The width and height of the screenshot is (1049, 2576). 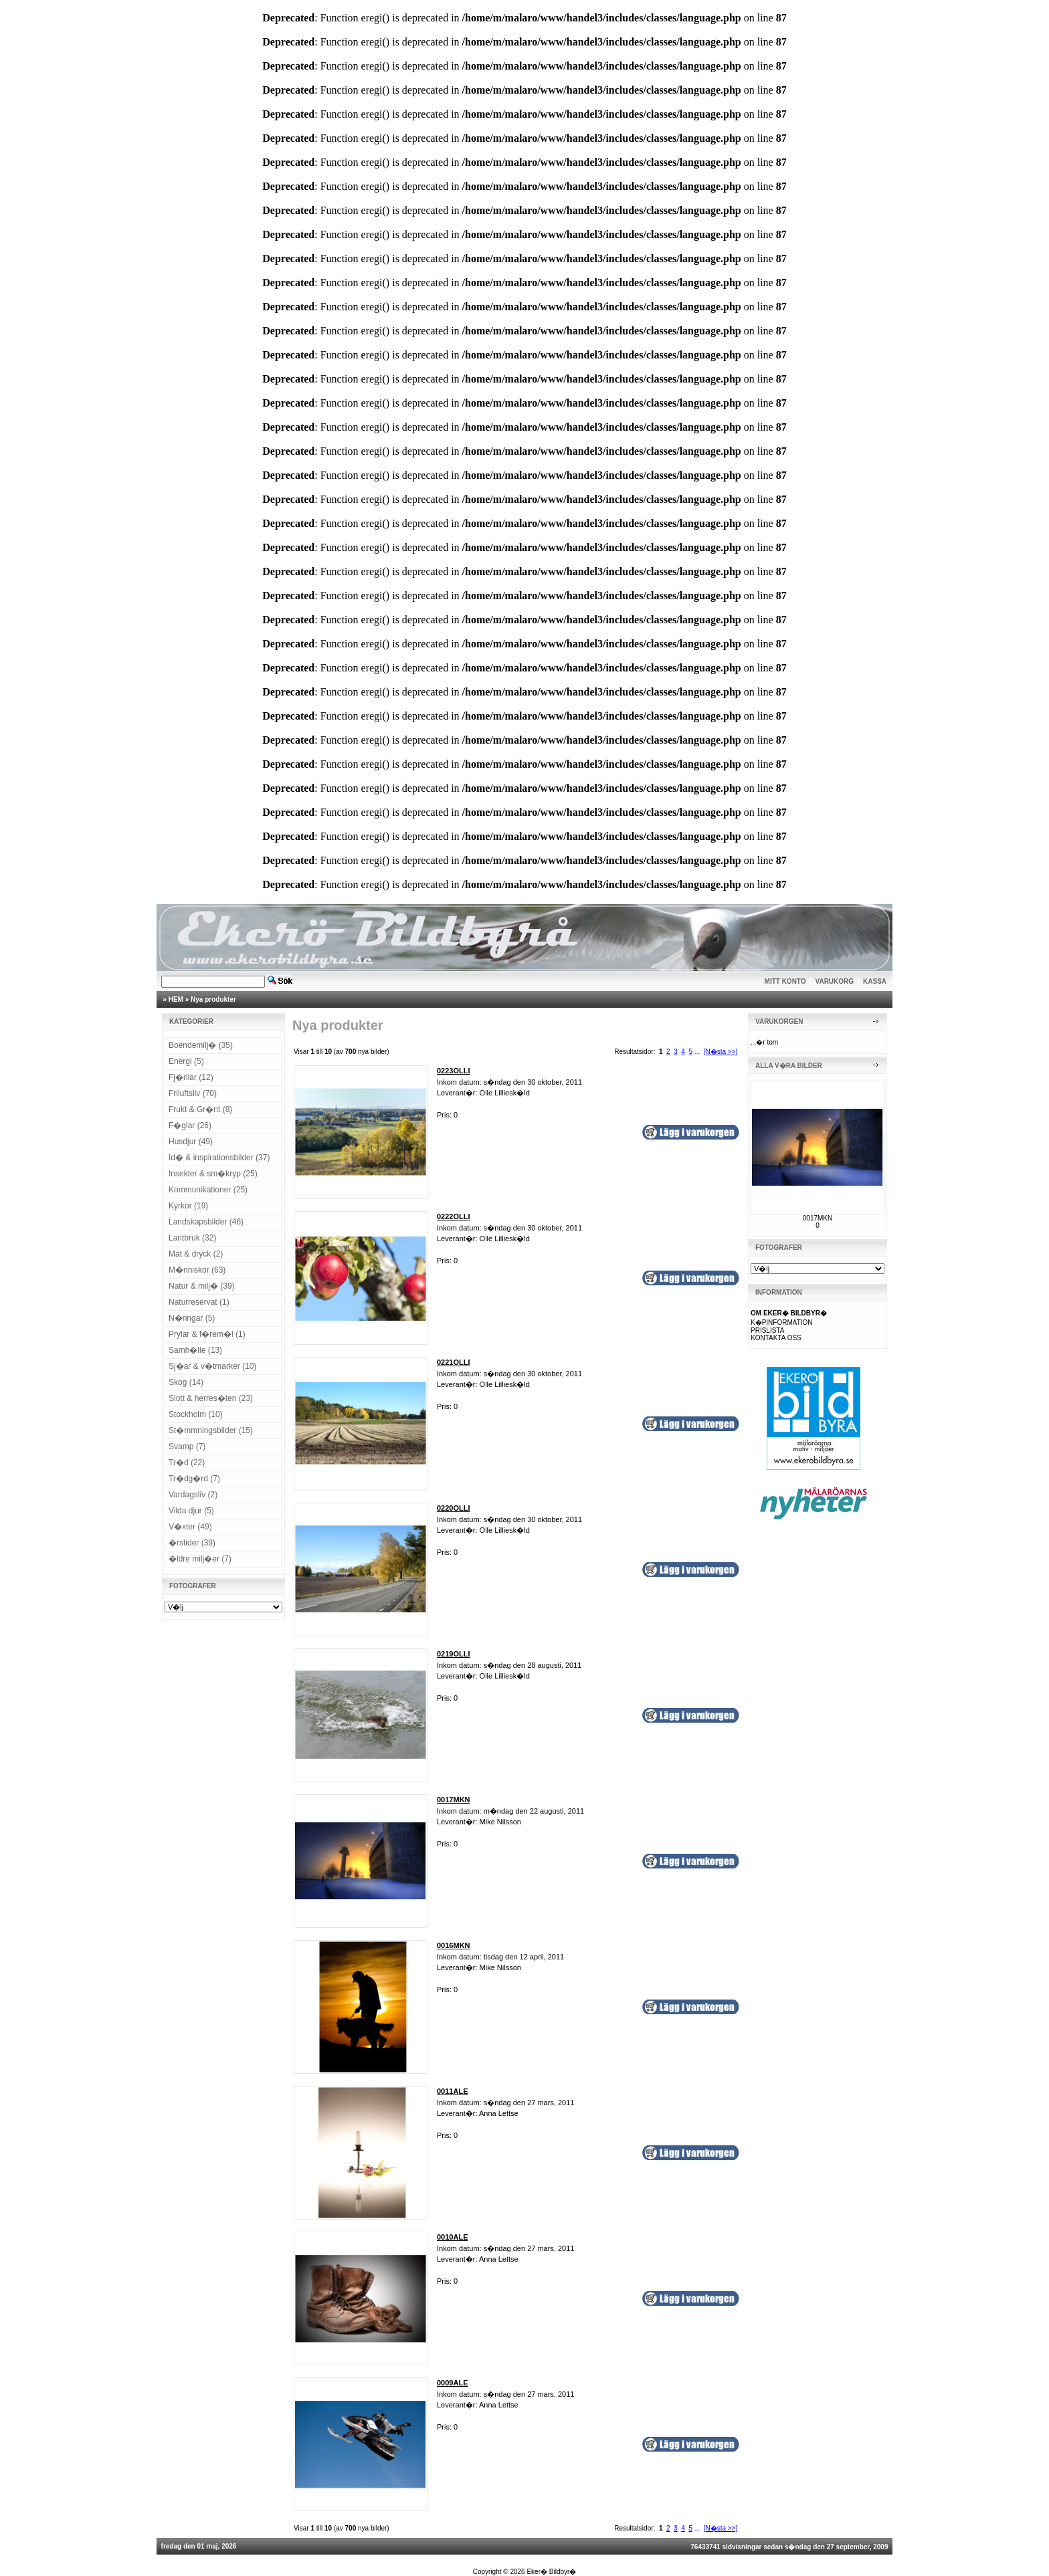 I want to click on �ldre milj�er (7), so click(x=200, y=1559).